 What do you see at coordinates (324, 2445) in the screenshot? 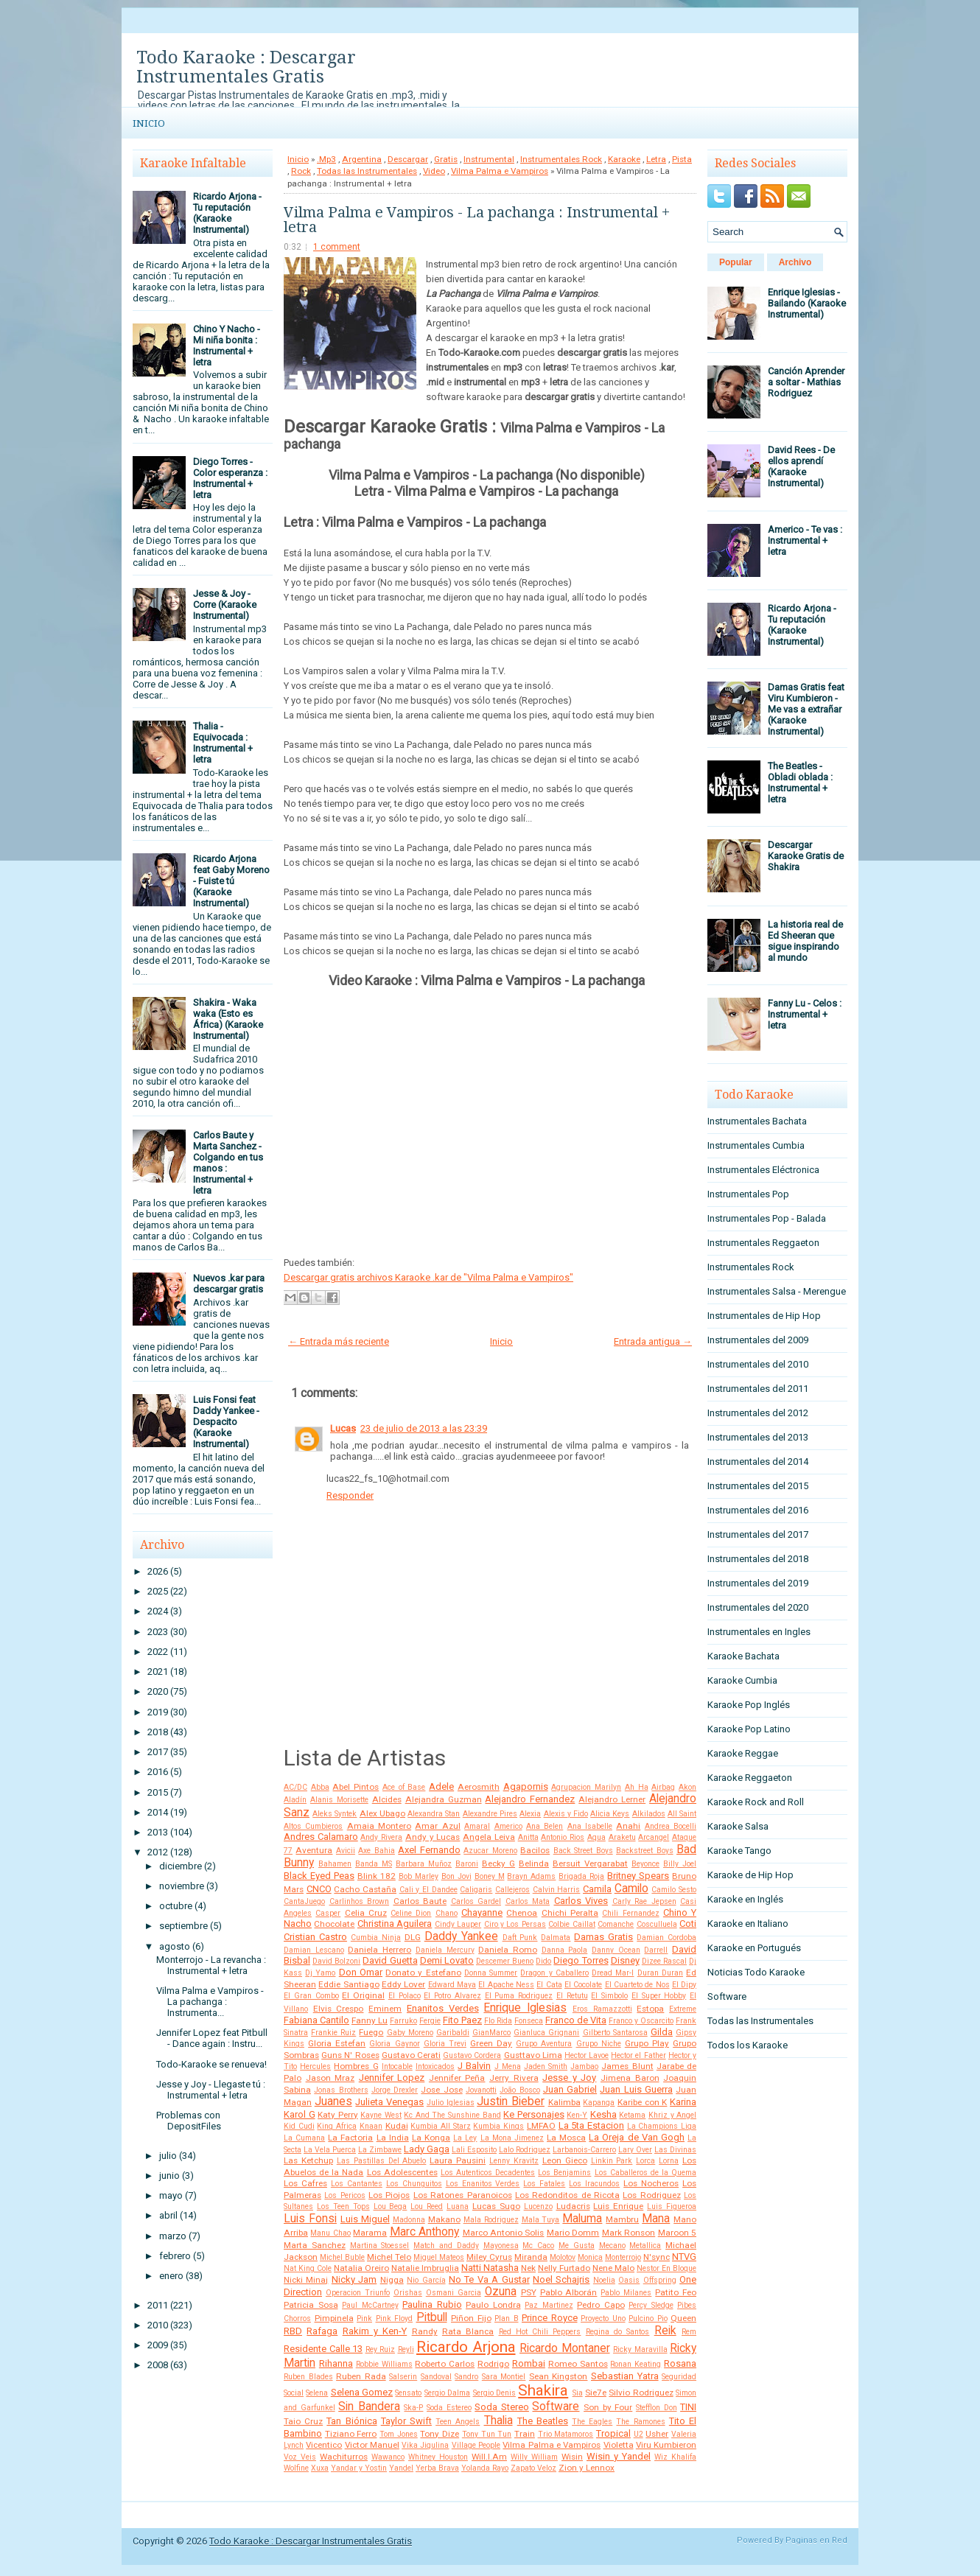
I see `Vicentico` at bounding box center [324, 2445].